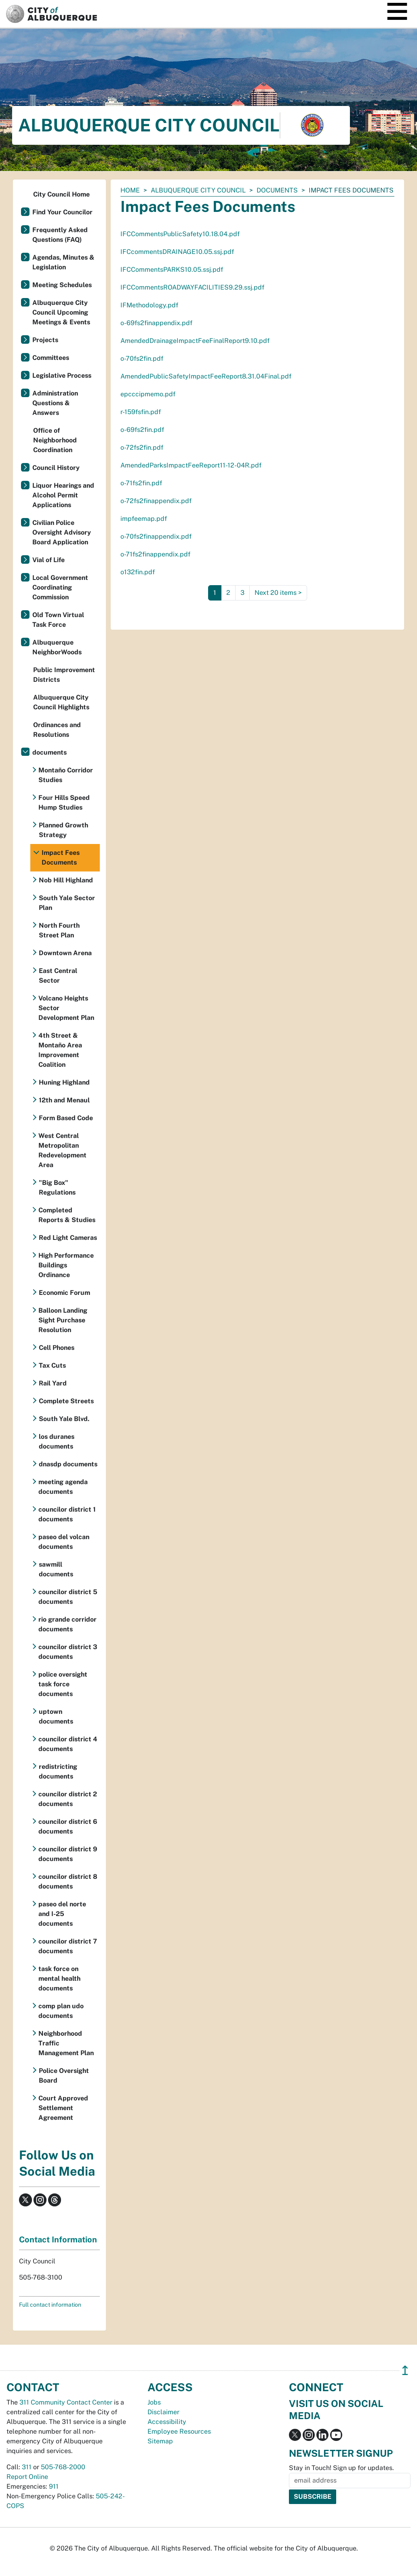 This screenshot has height=2576, width=417. What do you see at coordinates (177, 252) in the screenshot?
I see `IFCcommentsDRAINAGE10.05.ssj.pdf` at bounding box center [177, 252].